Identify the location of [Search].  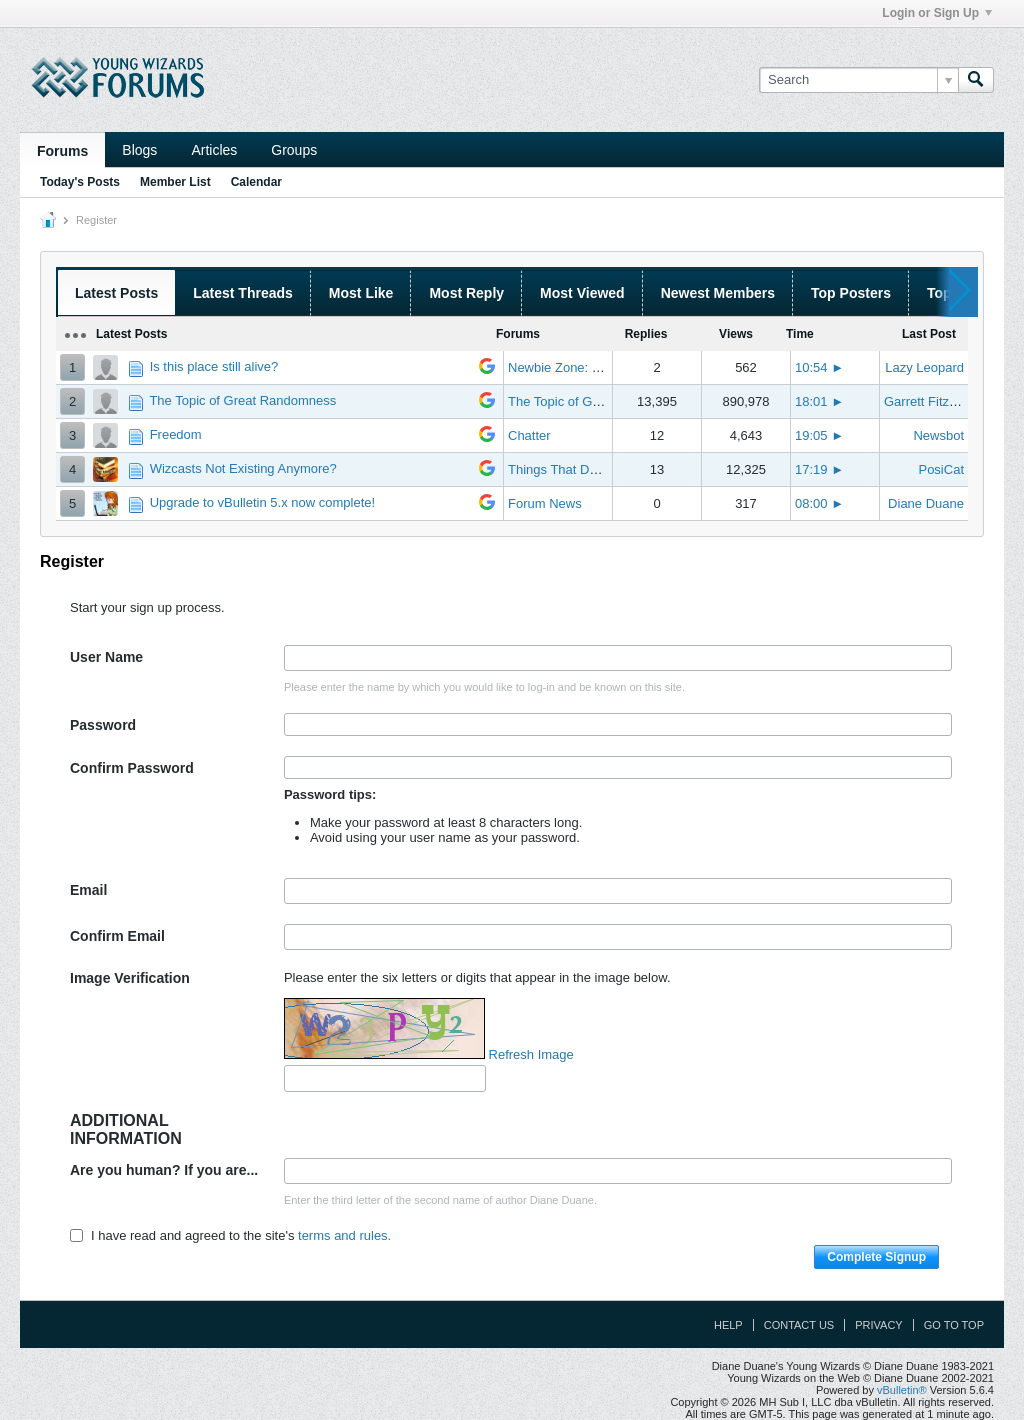
(858, 80).